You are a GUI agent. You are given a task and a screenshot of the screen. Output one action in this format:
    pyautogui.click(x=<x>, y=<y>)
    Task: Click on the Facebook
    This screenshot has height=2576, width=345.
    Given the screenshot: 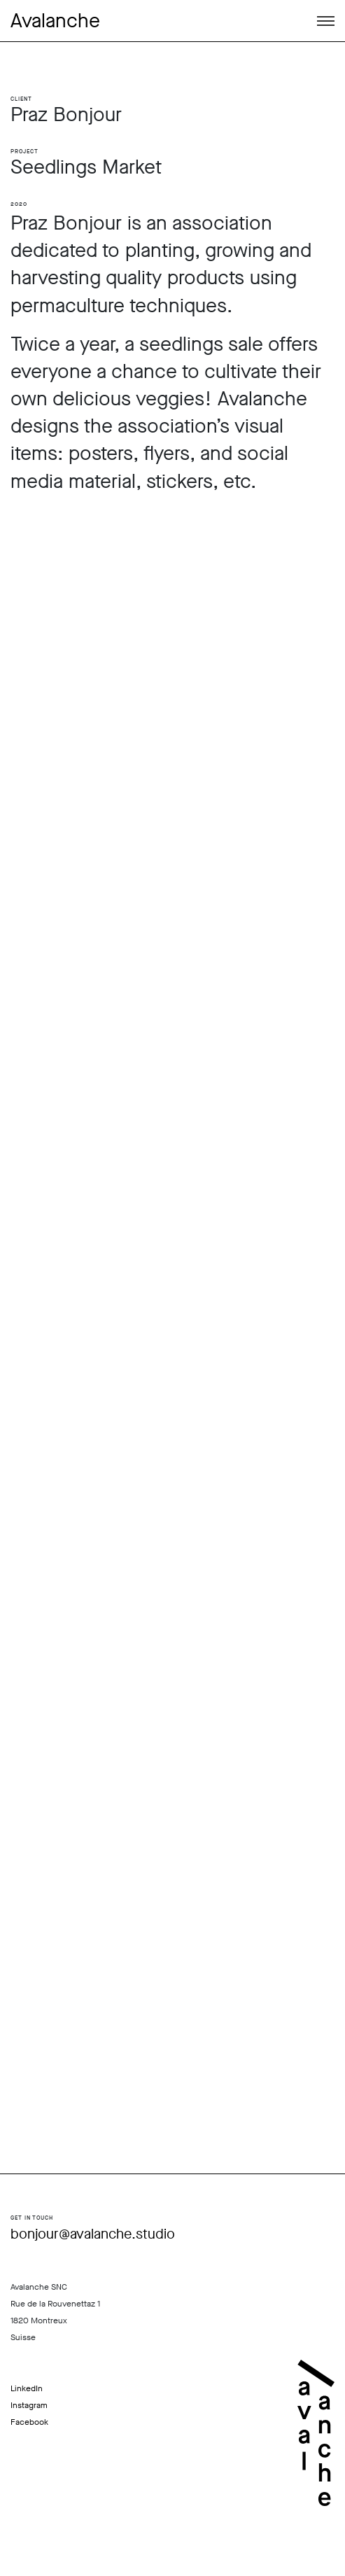 What is the action you would take?
    pyautogui.click(x=29, y=2422)
    